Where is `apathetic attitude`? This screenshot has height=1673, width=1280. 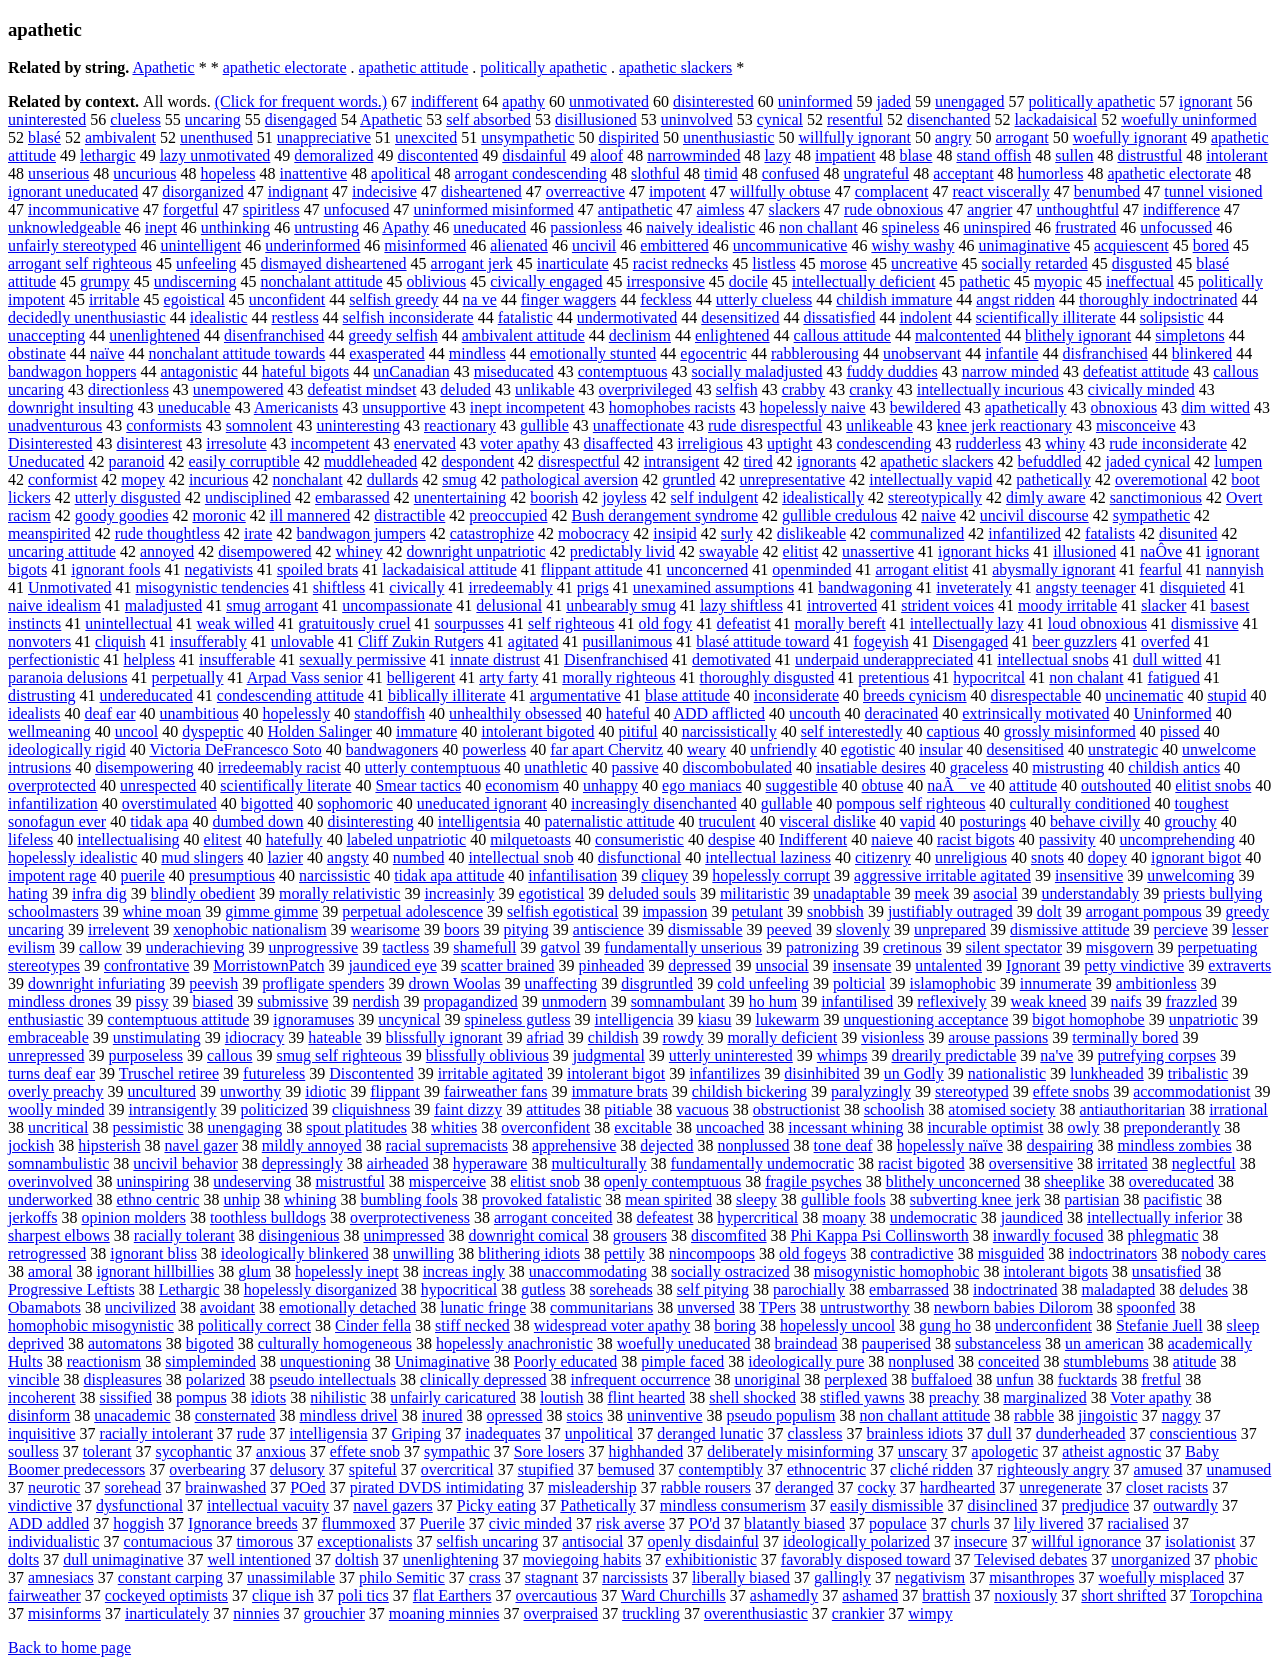 apathetic attitude is located at coordinates (414, 67).